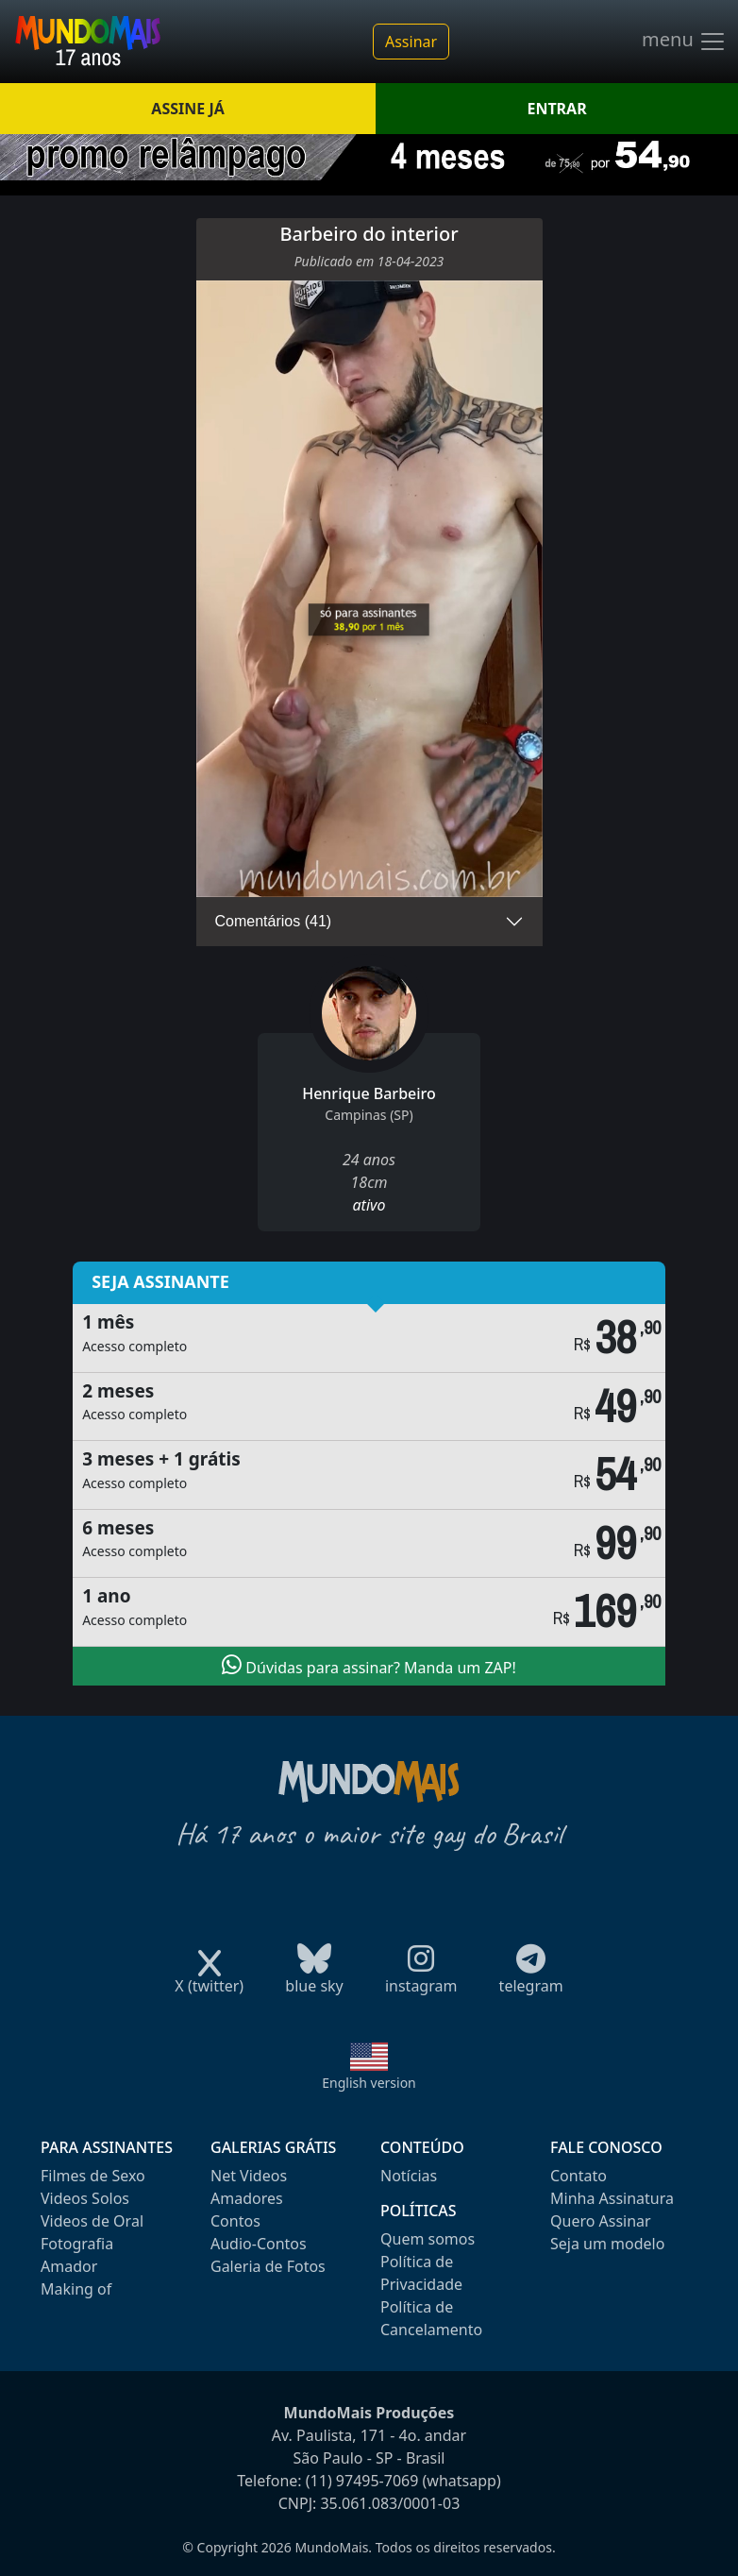  What do you see at coordinates (93, 2175) in the screenshot?
I see `Filmes de Sexo` at bounding box center [93, 2175].